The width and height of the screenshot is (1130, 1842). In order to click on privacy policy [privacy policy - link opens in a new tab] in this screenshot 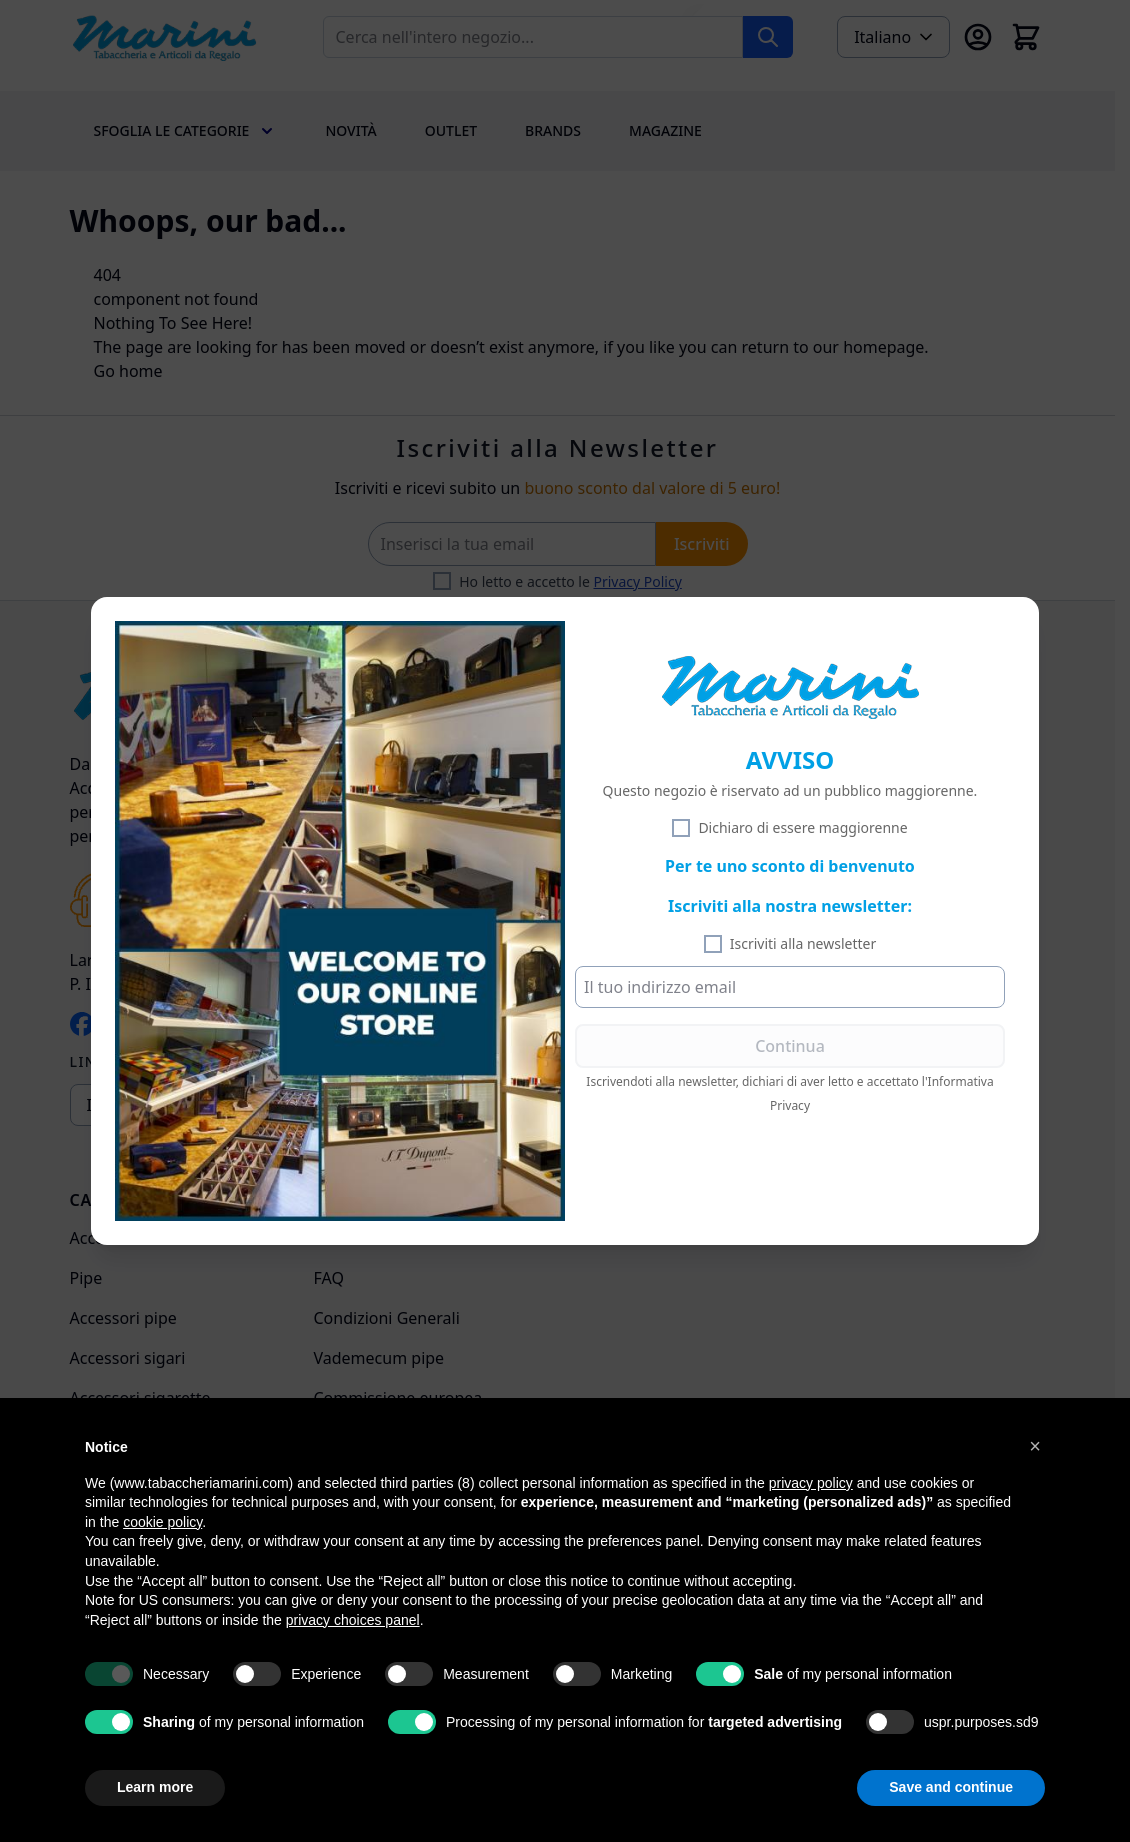, I will do `click(811, 1483)`.